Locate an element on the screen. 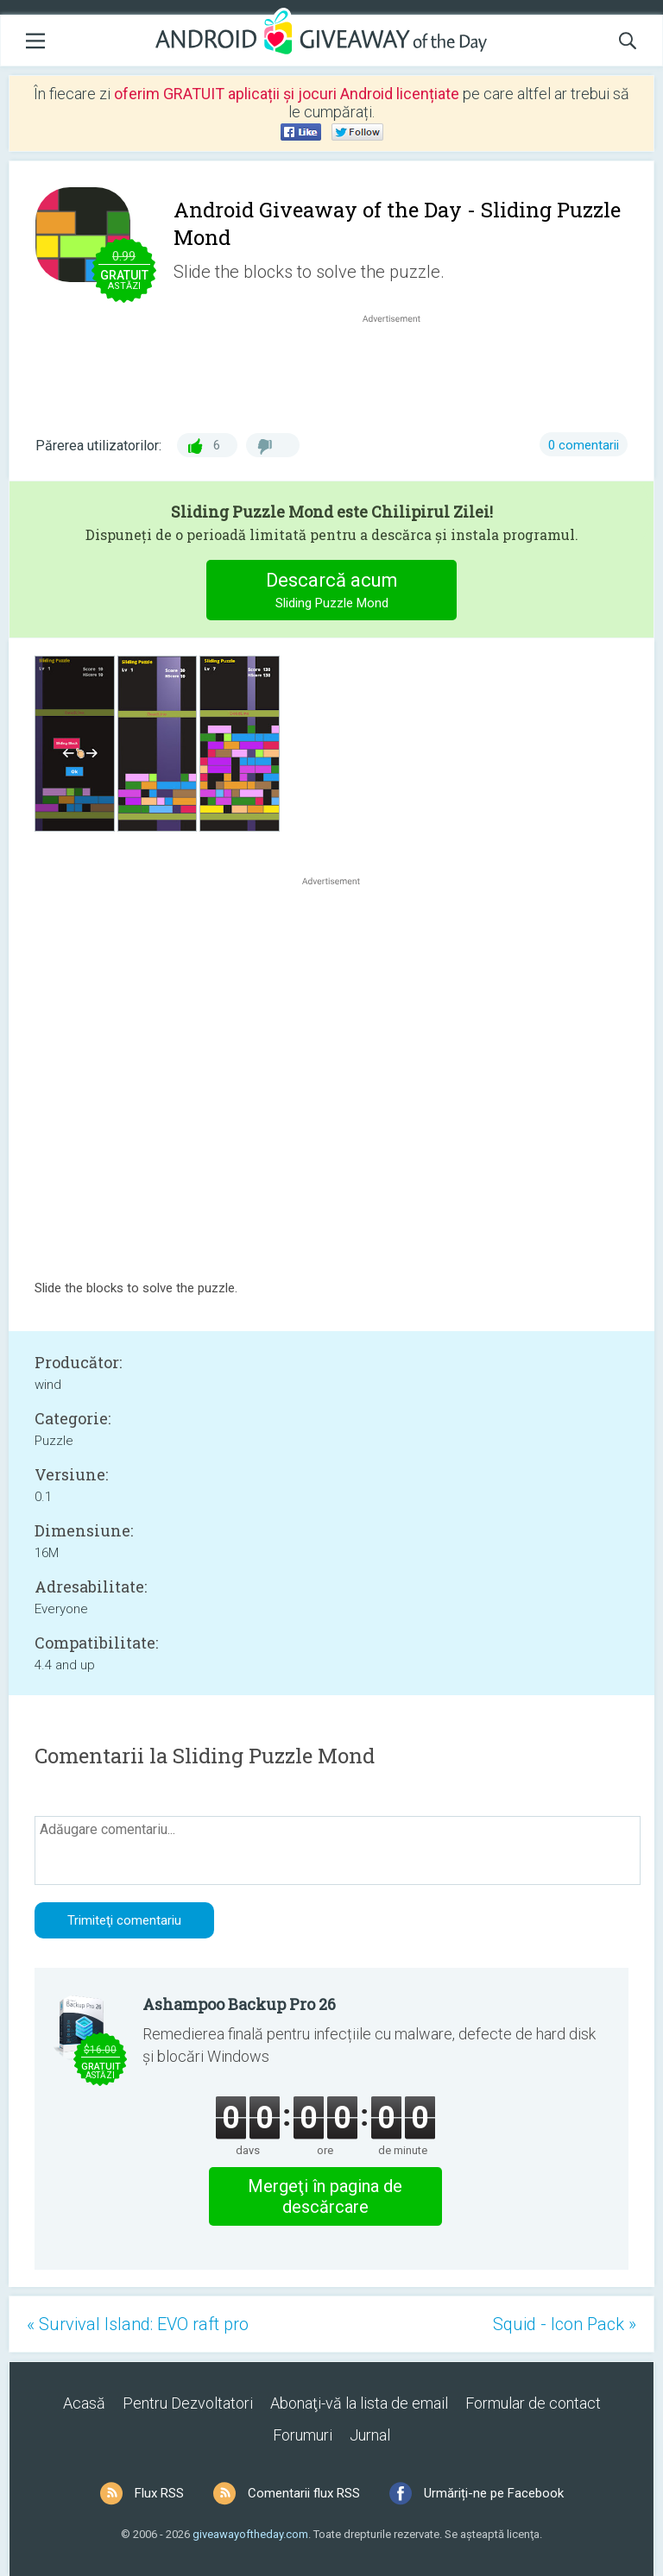 This screenshot has width=663, height=2576. Comentarii flux RSS is located at coordinates (304, 2493).